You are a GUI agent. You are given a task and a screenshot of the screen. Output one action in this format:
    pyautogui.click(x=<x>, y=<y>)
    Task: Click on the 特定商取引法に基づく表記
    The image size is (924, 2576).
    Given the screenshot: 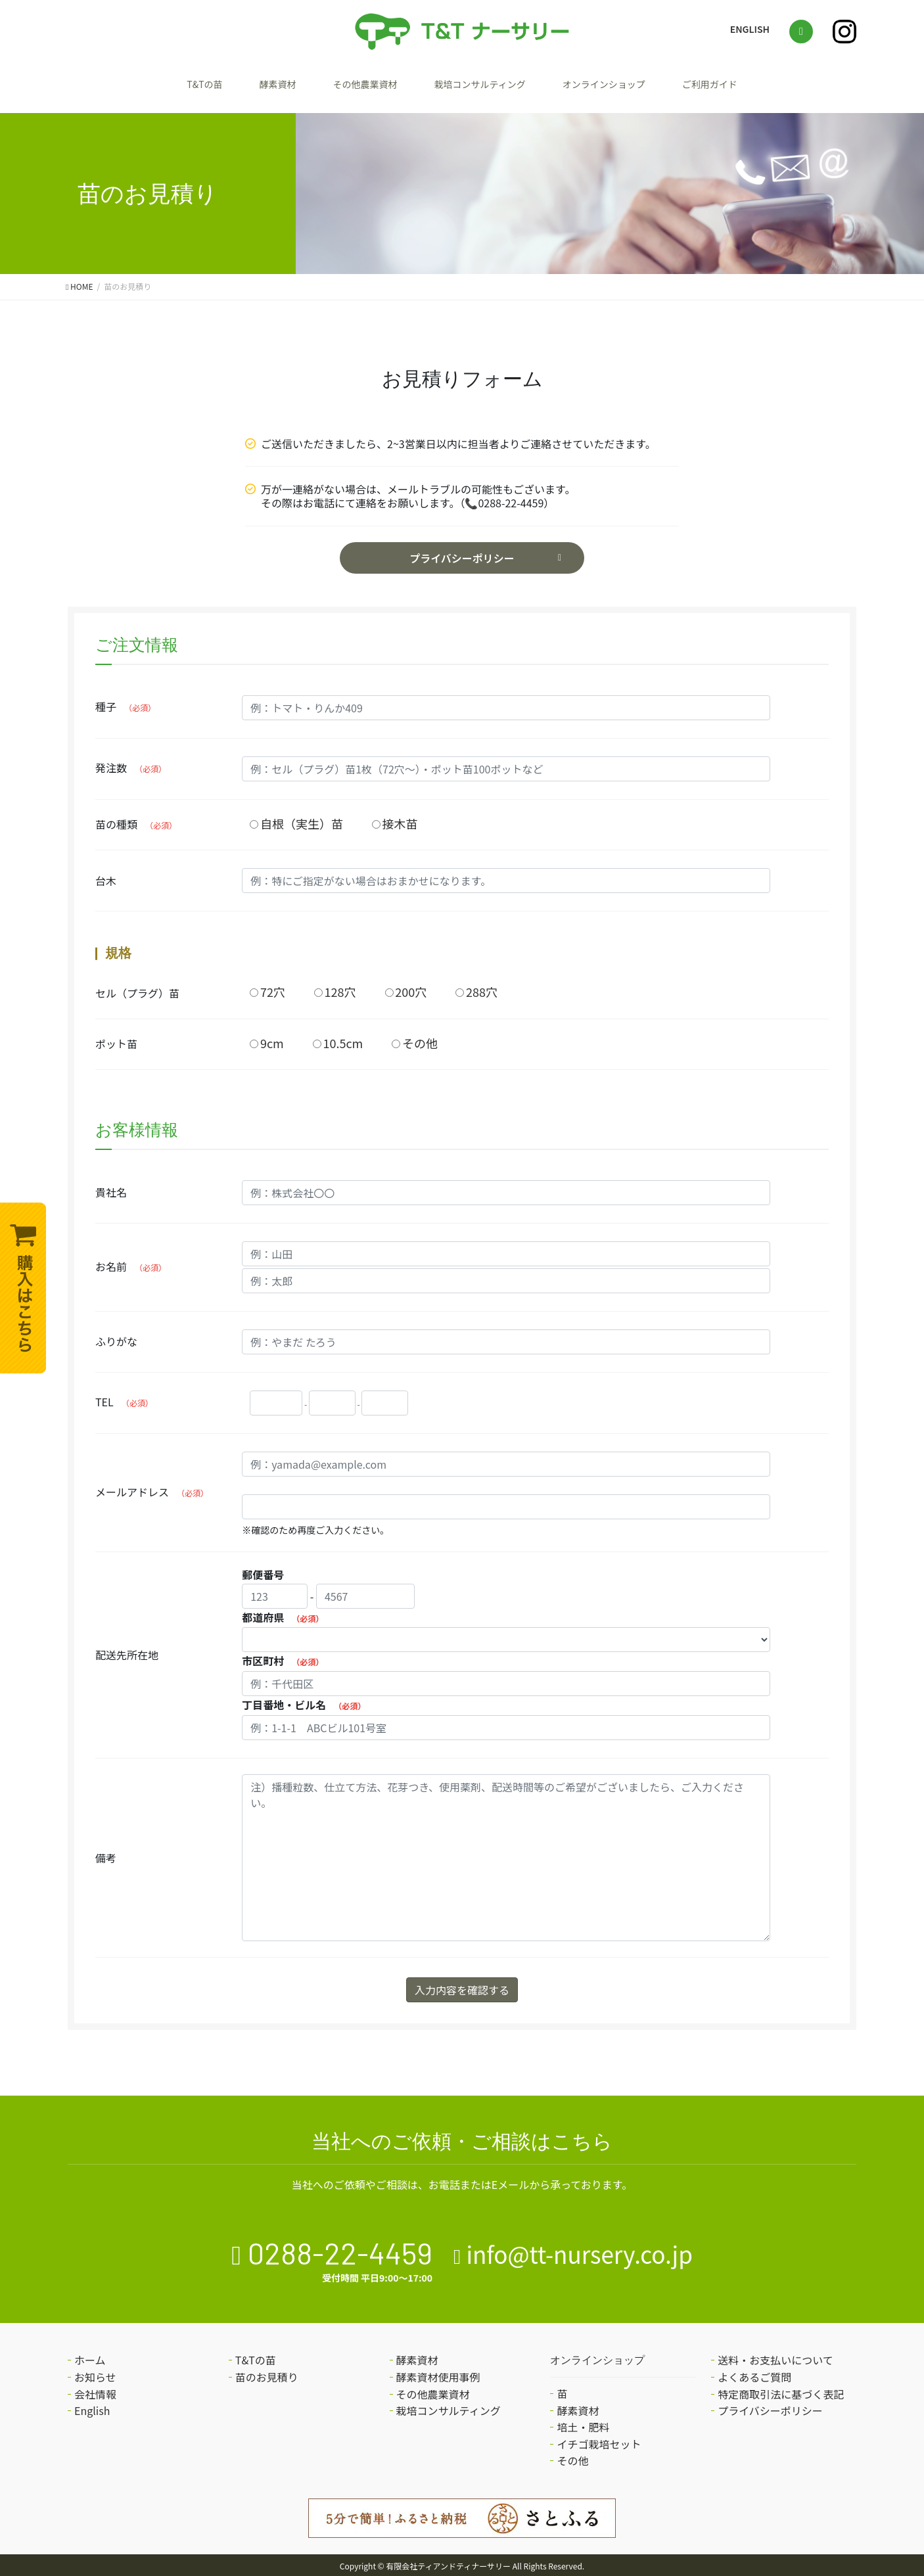 What is the action you would take?
    pyautogui.click(x=781, y=2388)
    